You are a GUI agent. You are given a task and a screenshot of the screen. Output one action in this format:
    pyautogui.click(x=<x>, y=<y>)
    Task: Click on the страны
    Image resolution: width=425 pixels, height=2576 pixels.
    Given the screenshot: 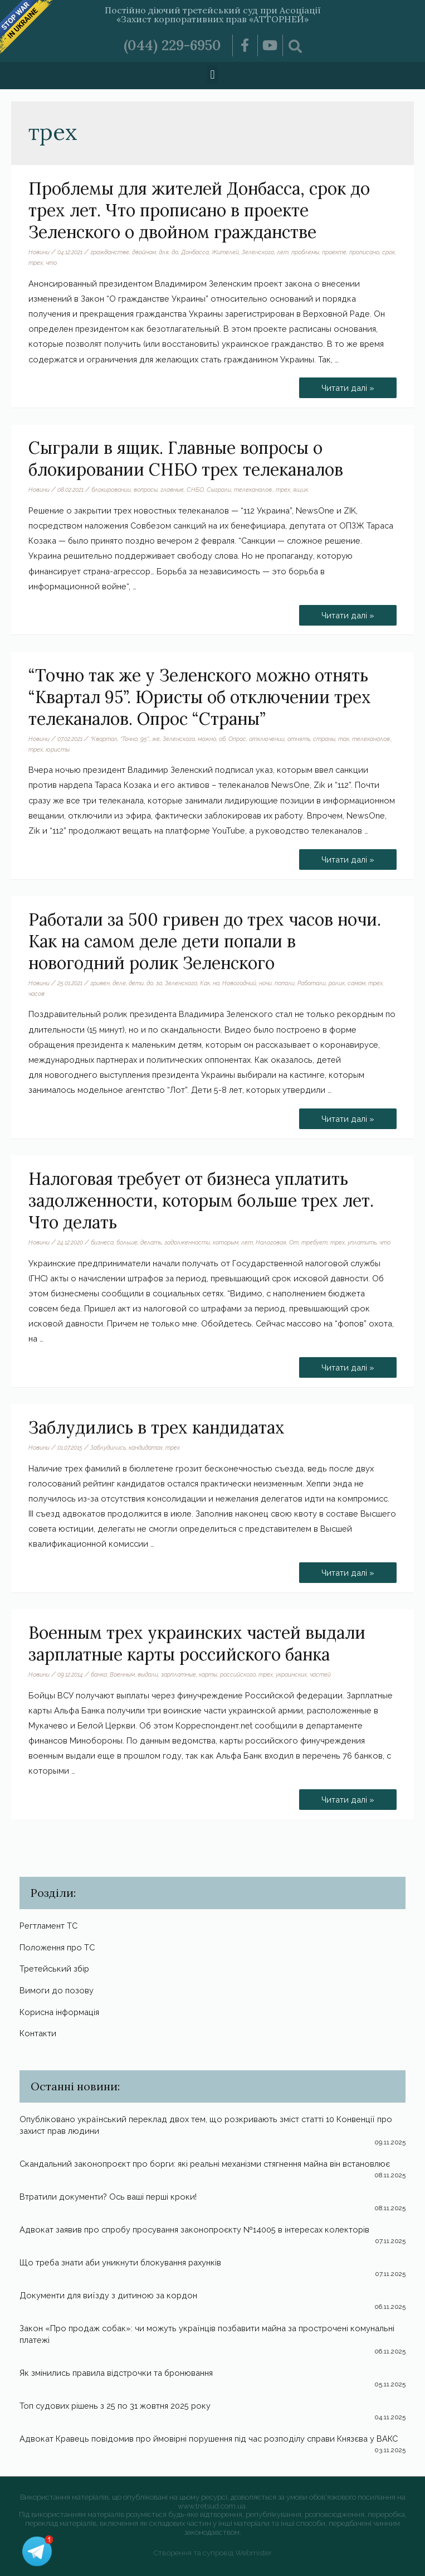 What is the action you would take?
    pyautogui.click(x=324, y=738)
    